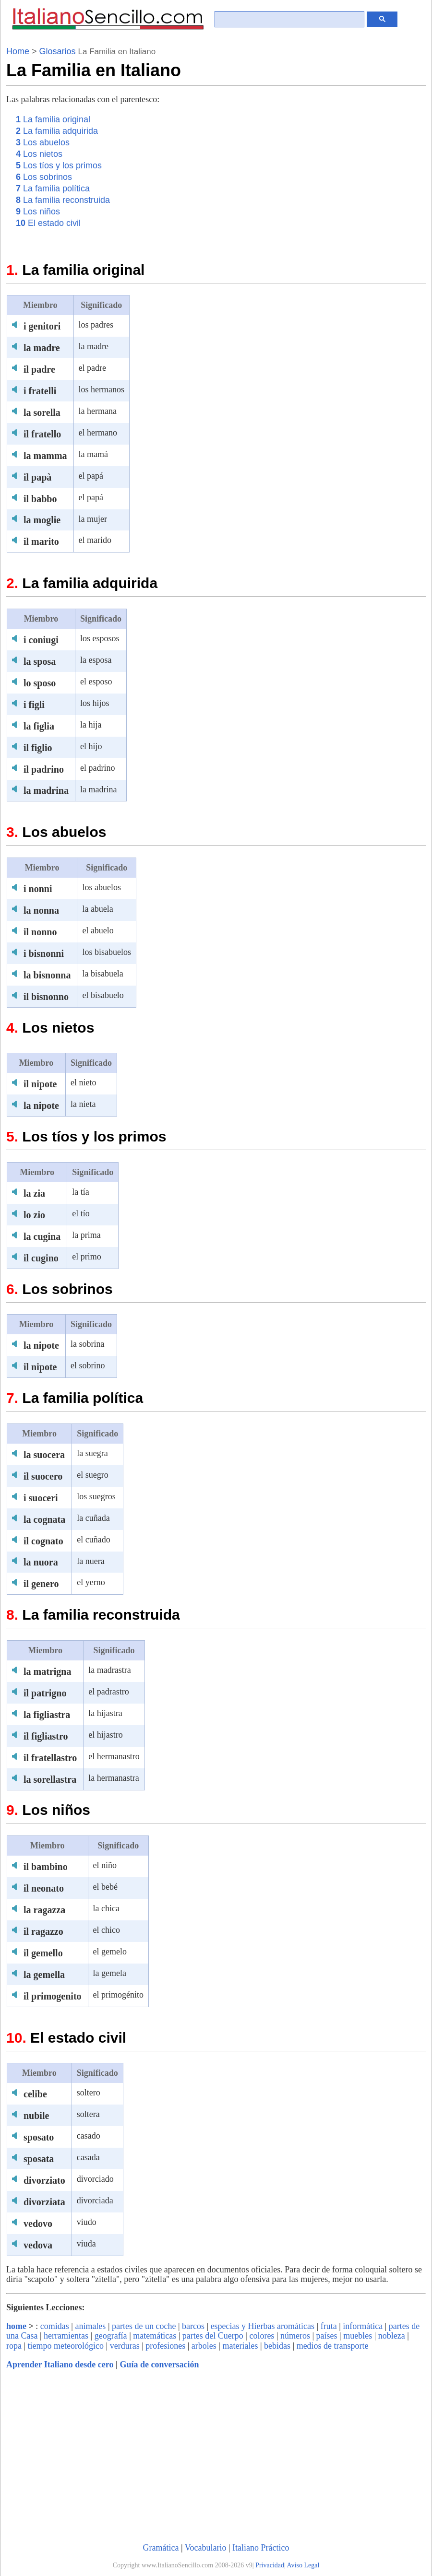  Describe the element at coordinates (333, 2346) in the screenshot. I see `medios de transporte` at that location.